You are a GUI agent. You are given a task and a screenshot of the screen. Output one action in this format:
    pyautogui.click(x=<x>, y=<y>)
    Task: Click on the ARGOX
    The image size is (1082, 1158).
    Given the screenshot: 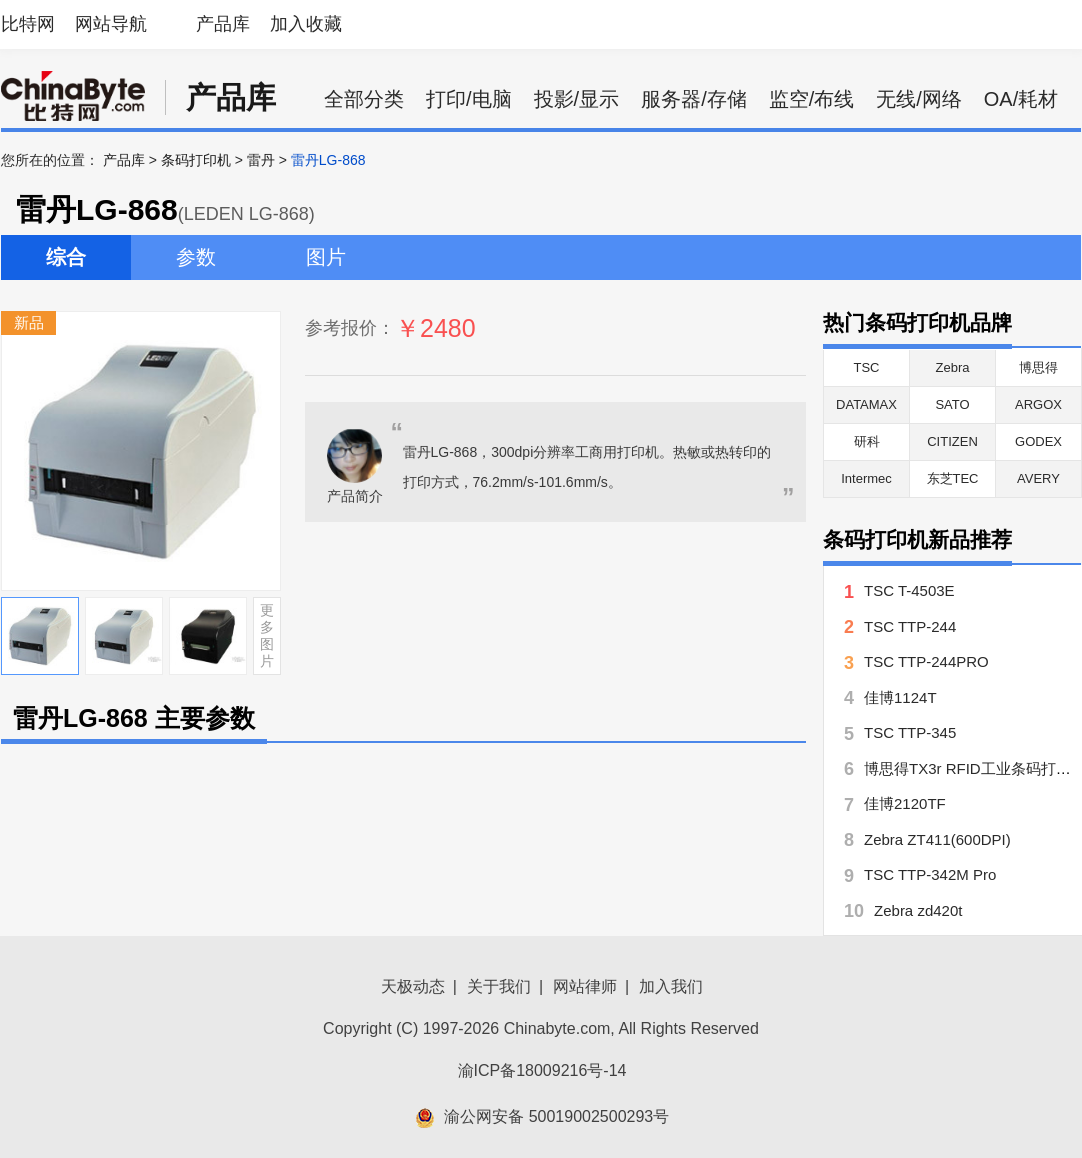 What is the action you would take?
    pyautogui.click(x=1038, y=404)
    